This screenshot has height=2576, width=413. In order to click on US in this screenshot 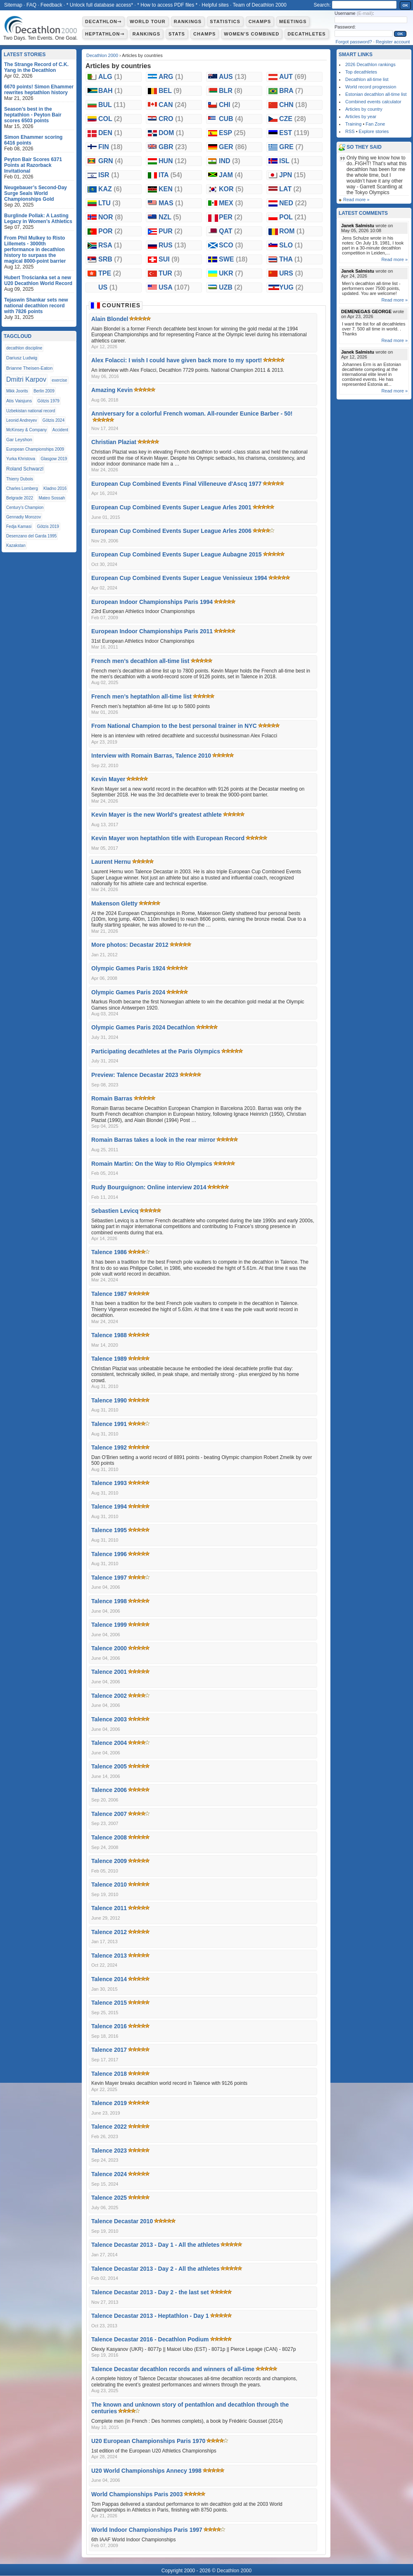, I will do `click(107, 287)`.